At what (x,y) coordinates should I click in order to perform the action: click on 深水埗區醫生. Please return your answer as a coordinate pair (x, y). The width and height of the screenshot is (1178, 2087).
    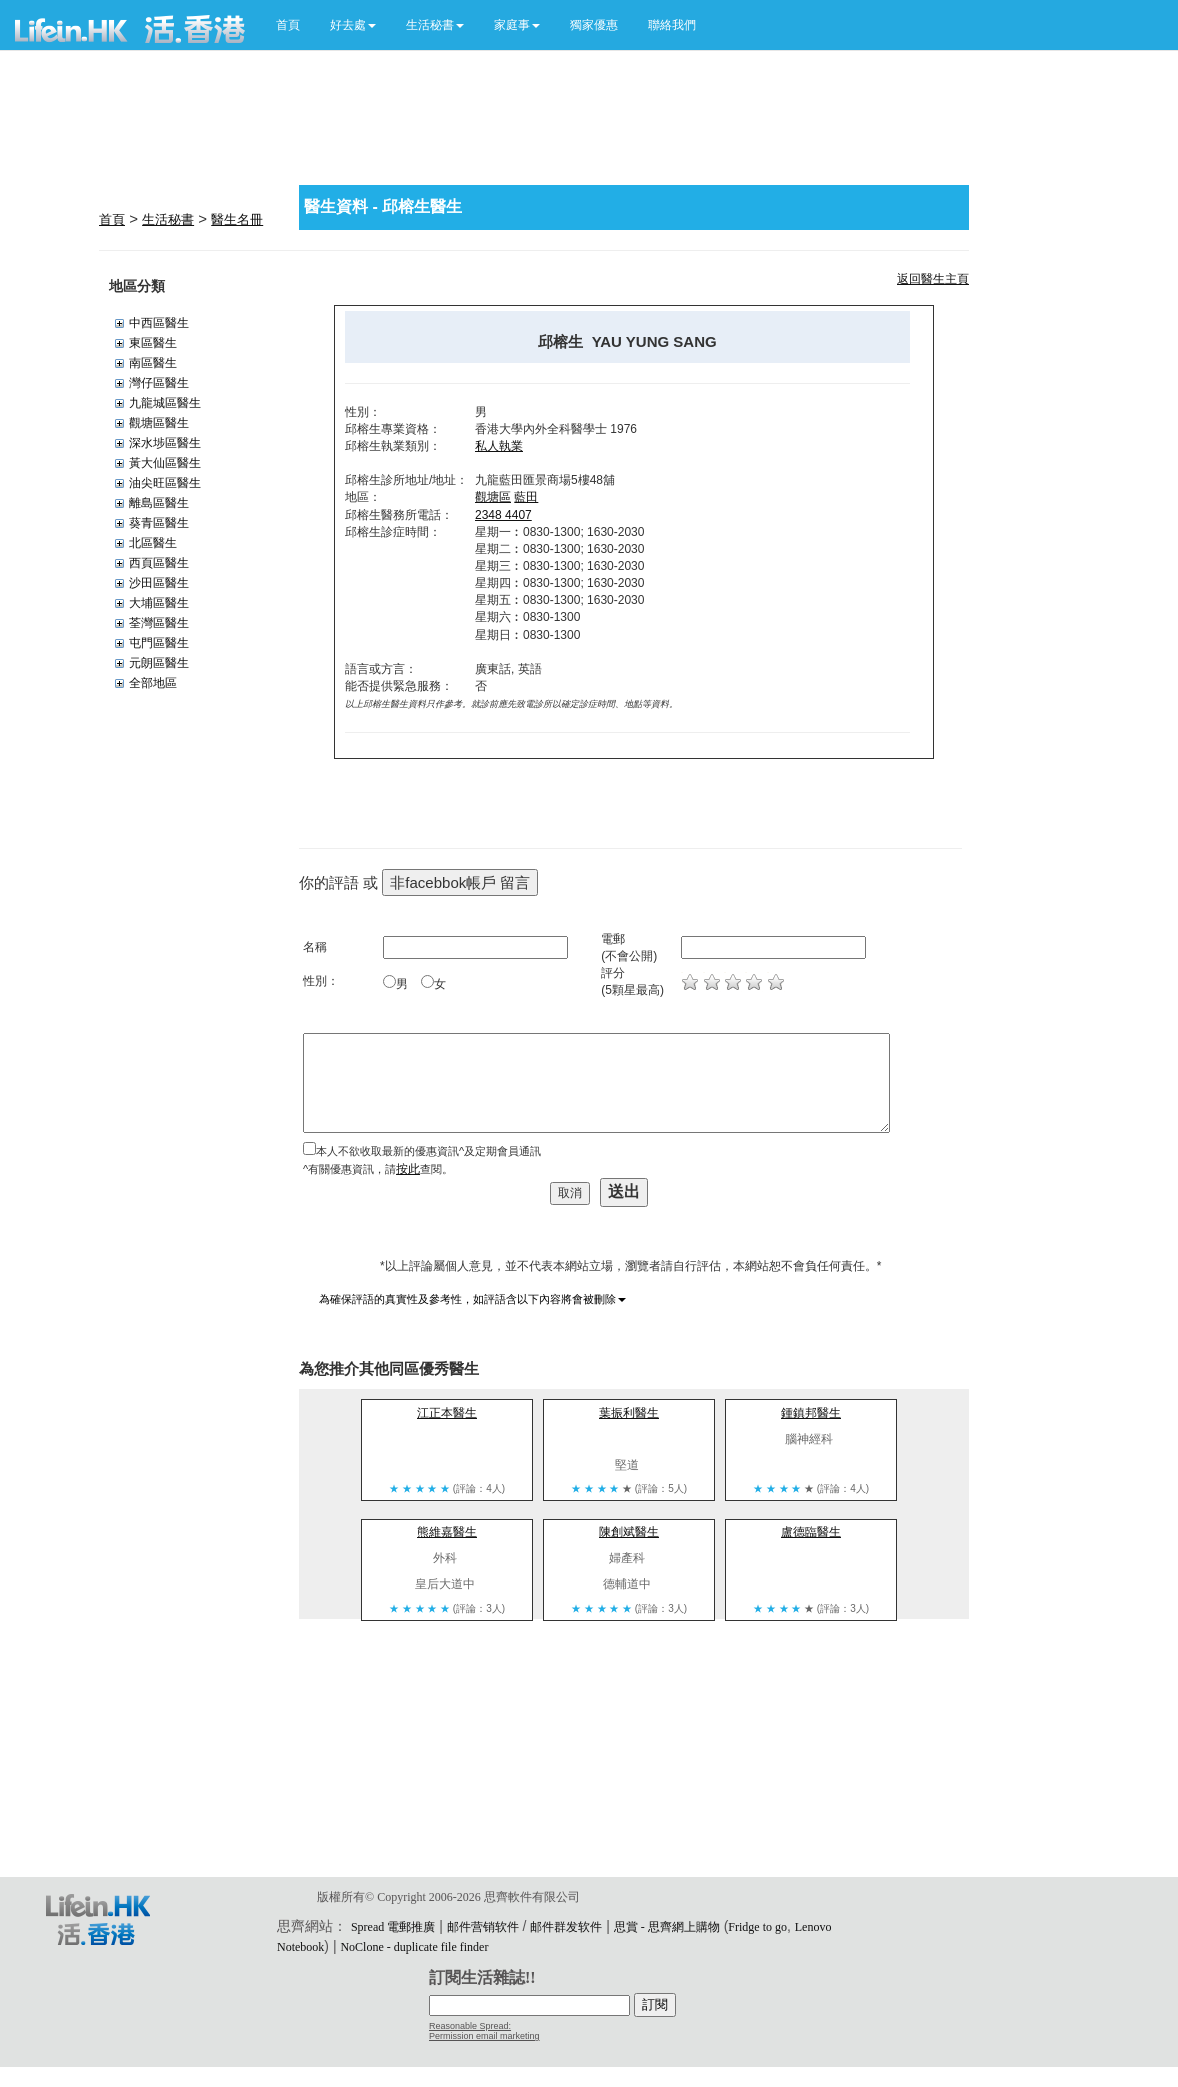
    Looking at the image, I should click on (165, 443).